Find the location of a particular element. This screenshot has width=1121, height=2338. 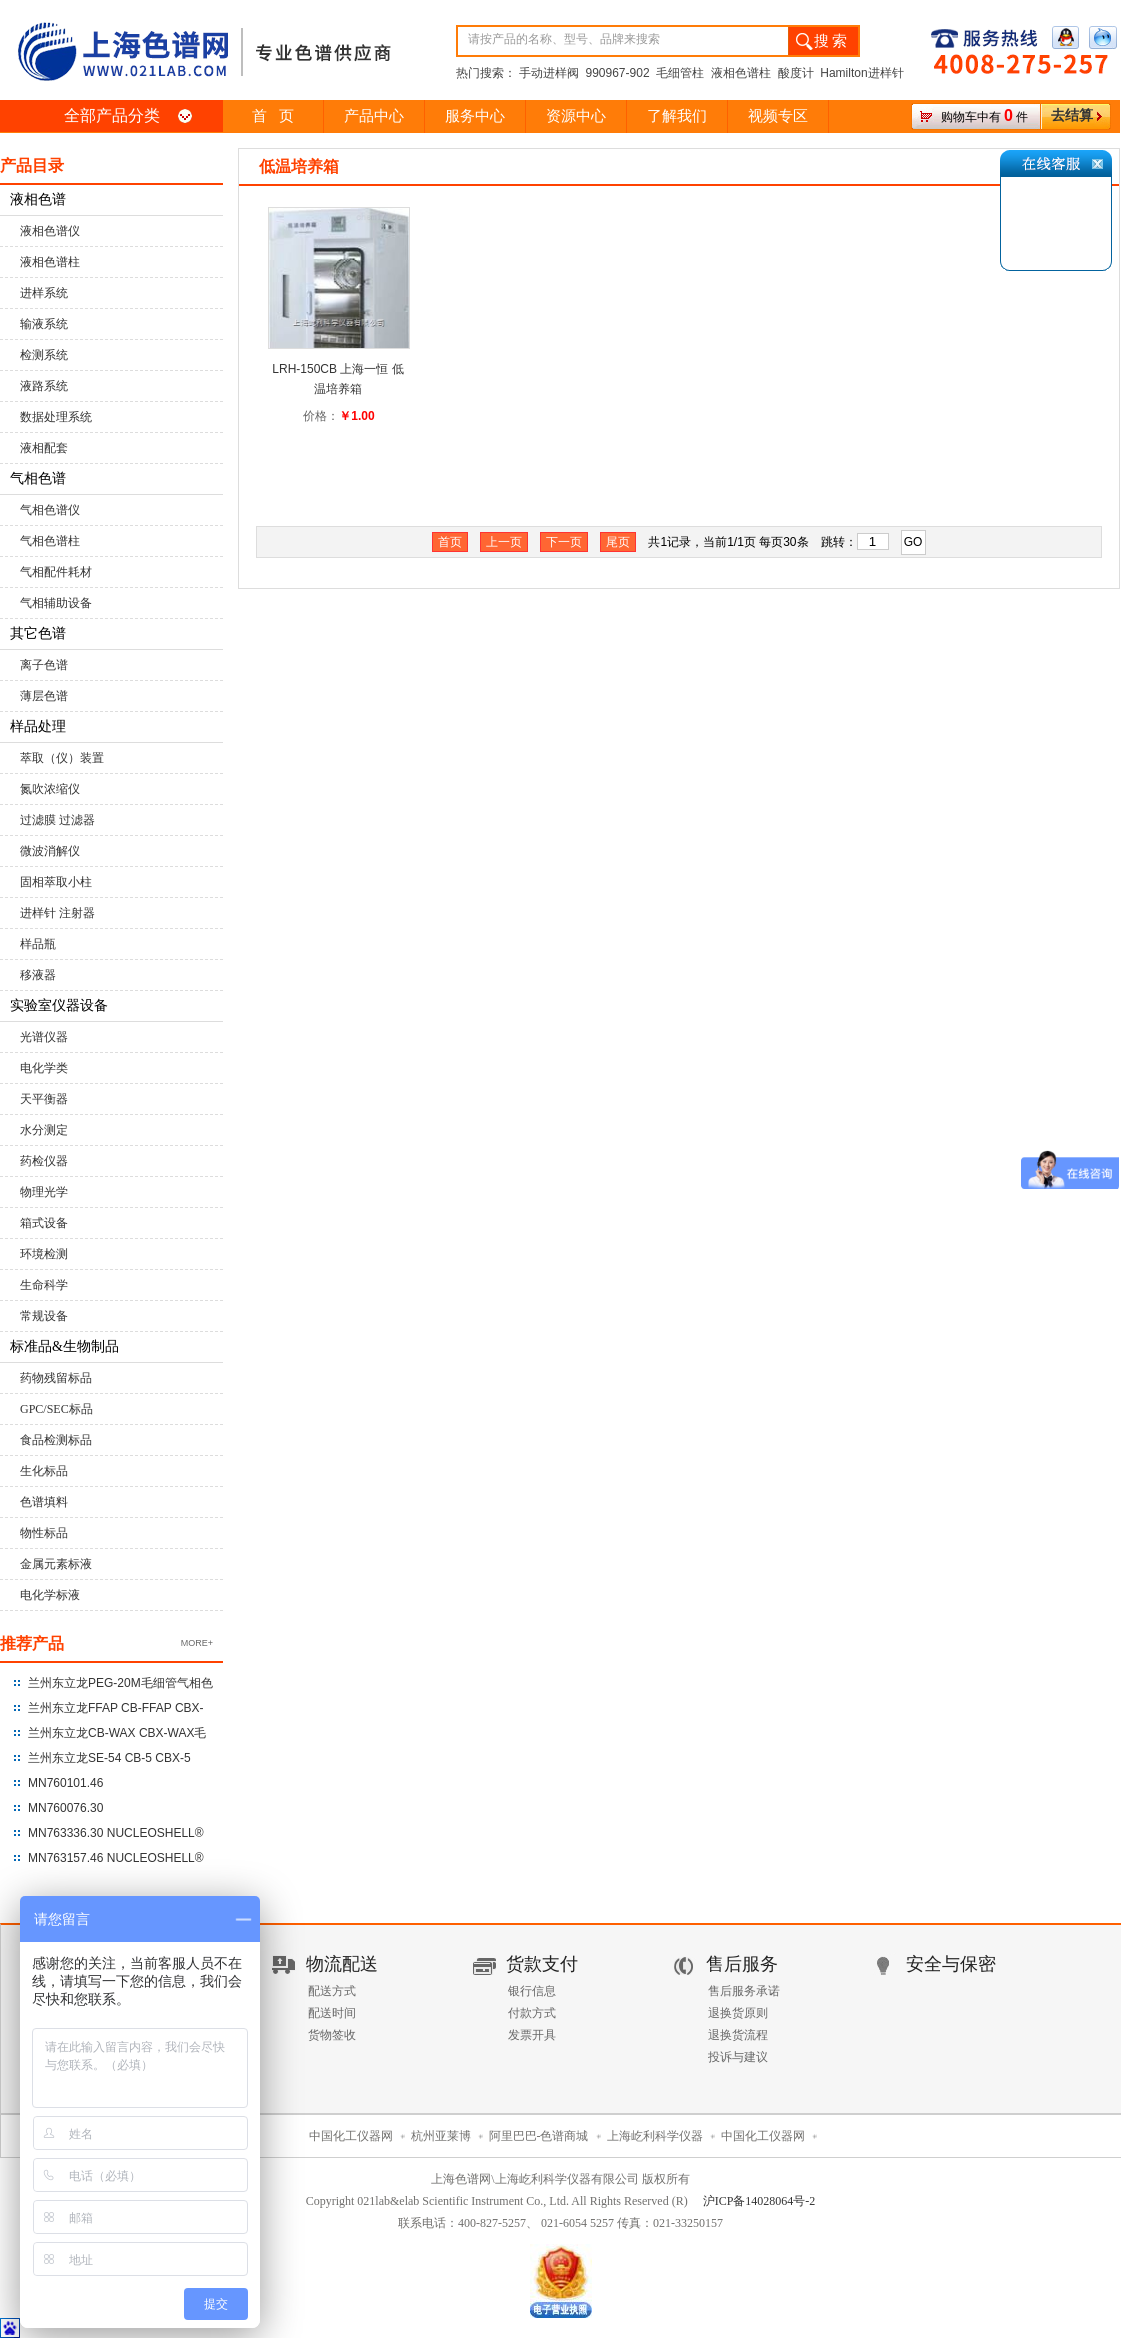

微波消解仪 is located at coordinates (50, 851).